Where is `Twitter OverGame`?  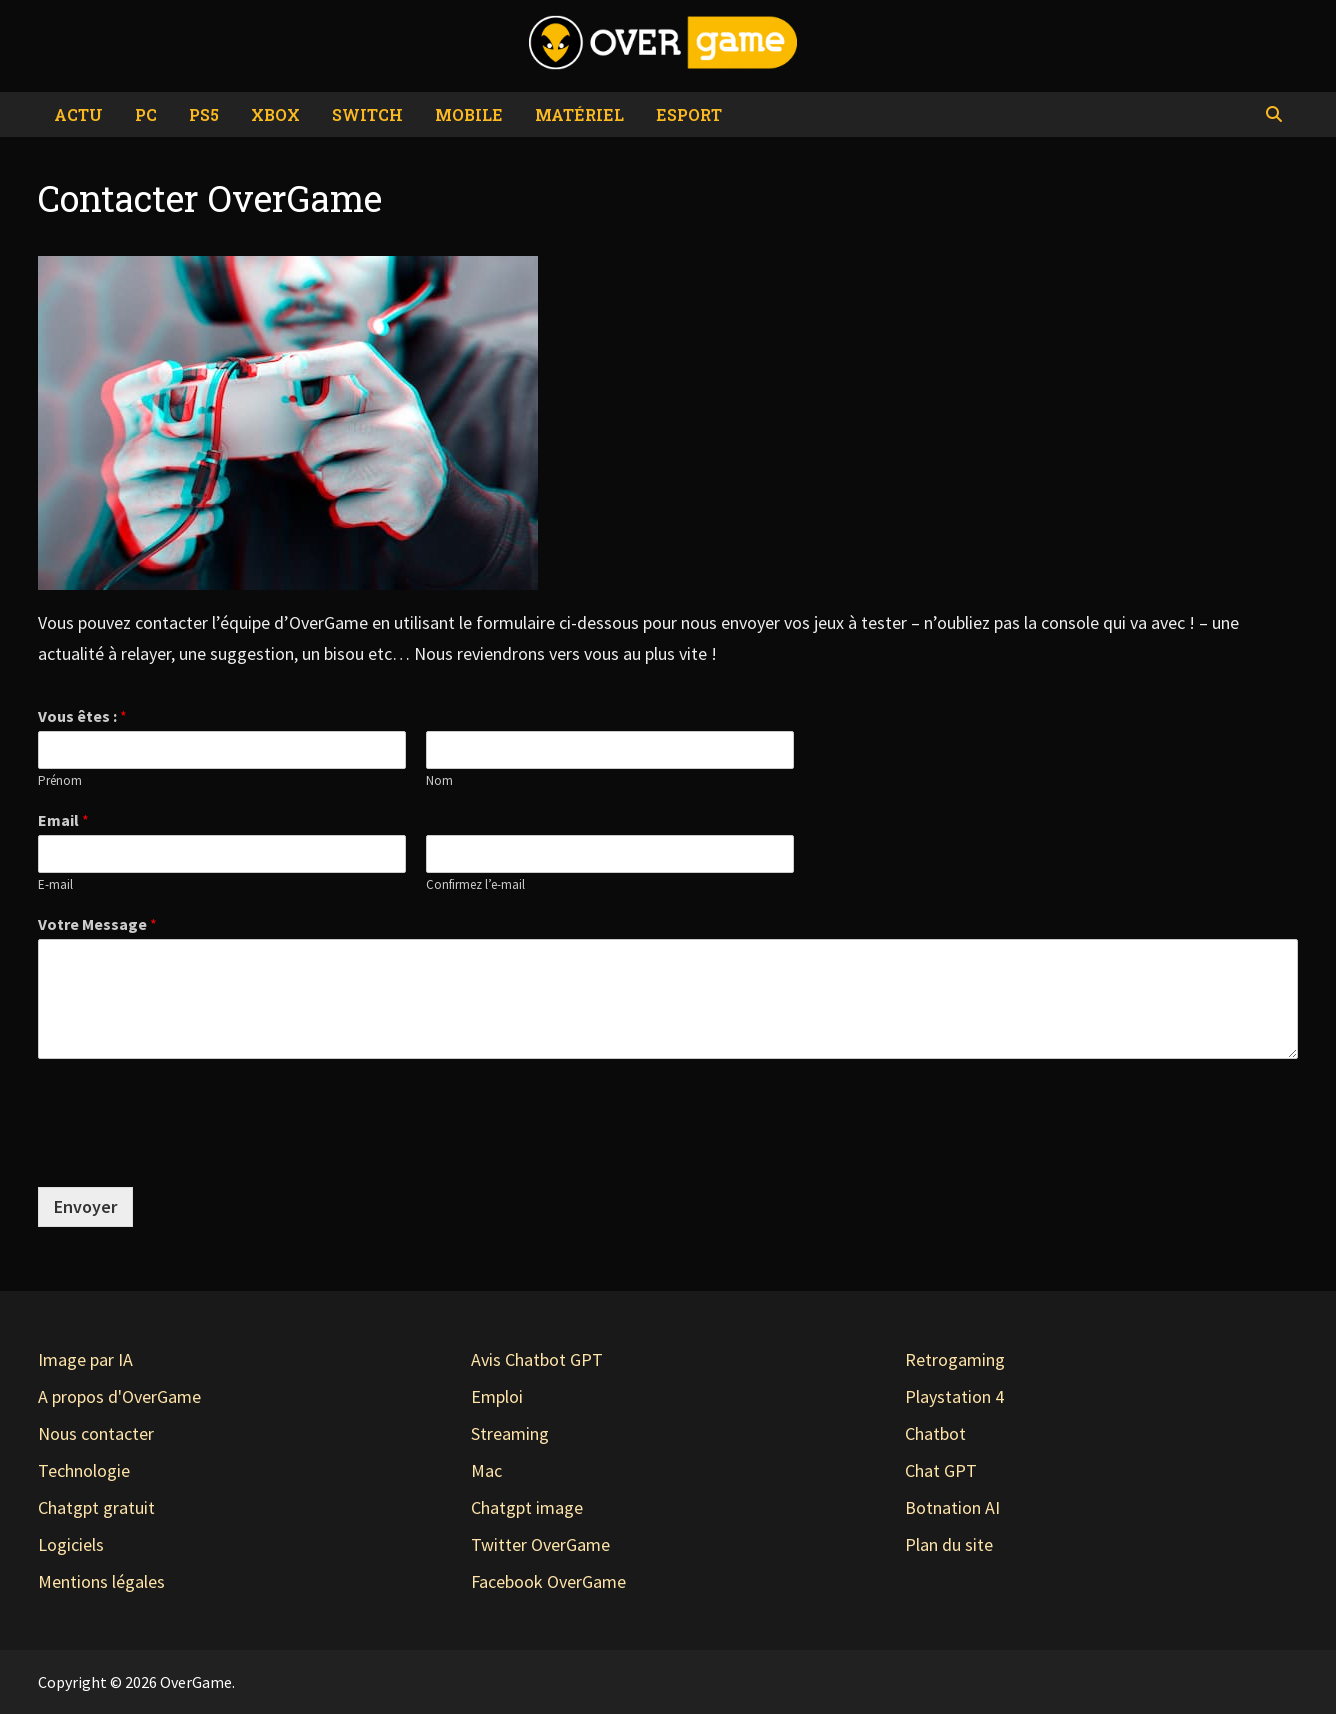 Twitter OverGame is located at coordinates (540, 1544).